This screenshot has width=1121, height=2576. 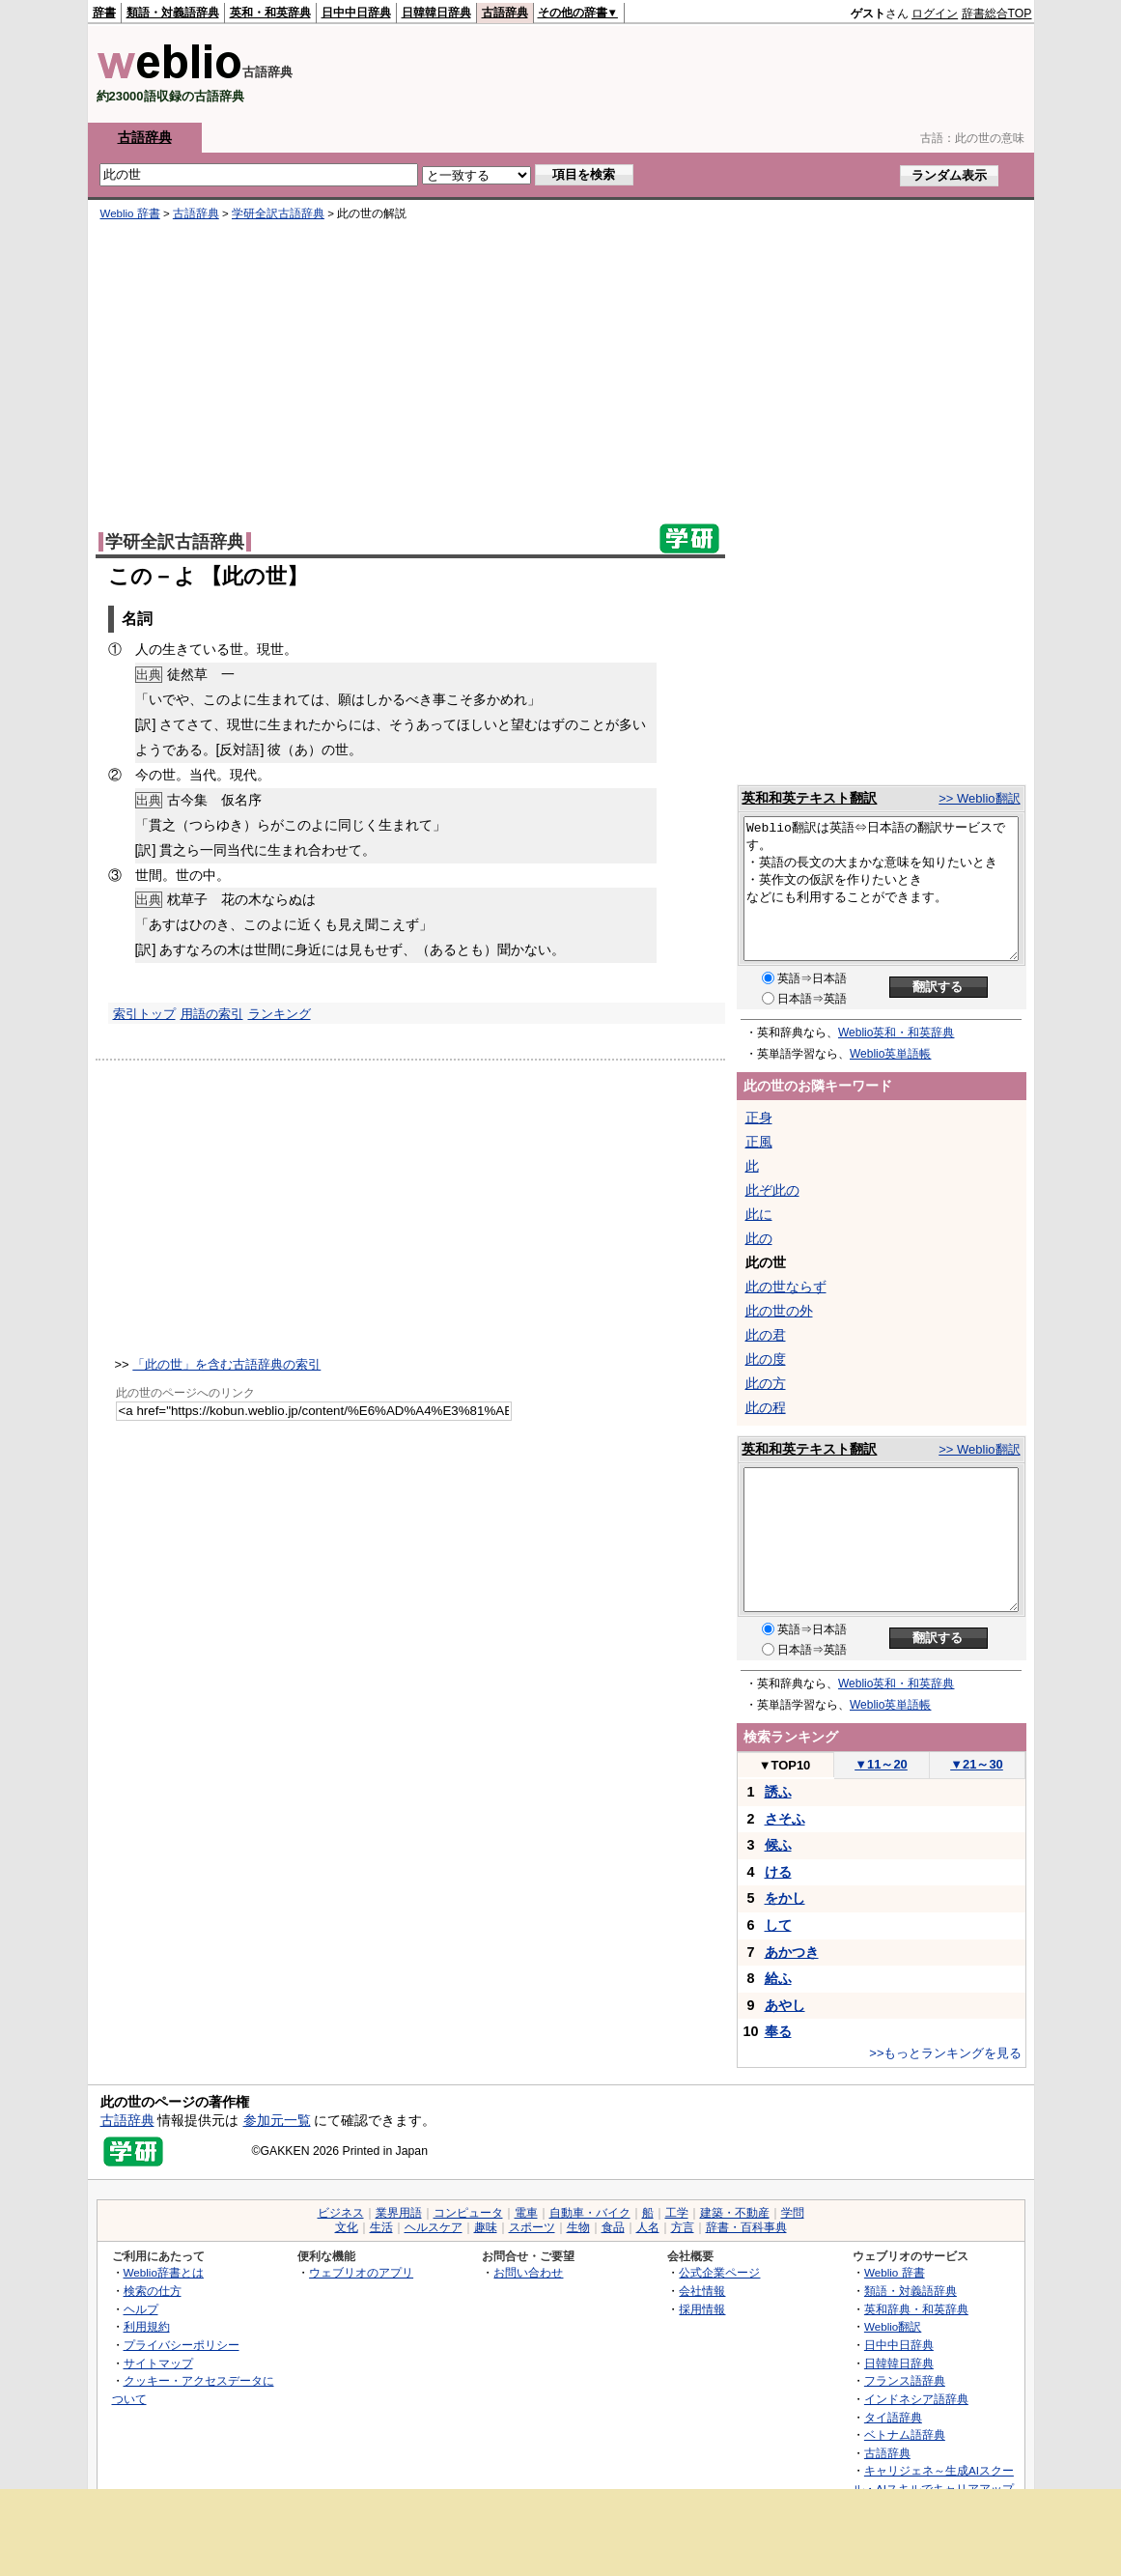 What do you see at coordinates (758, 1117) in the screenshot?
I see `正身` at bounding box center [758, 1117].